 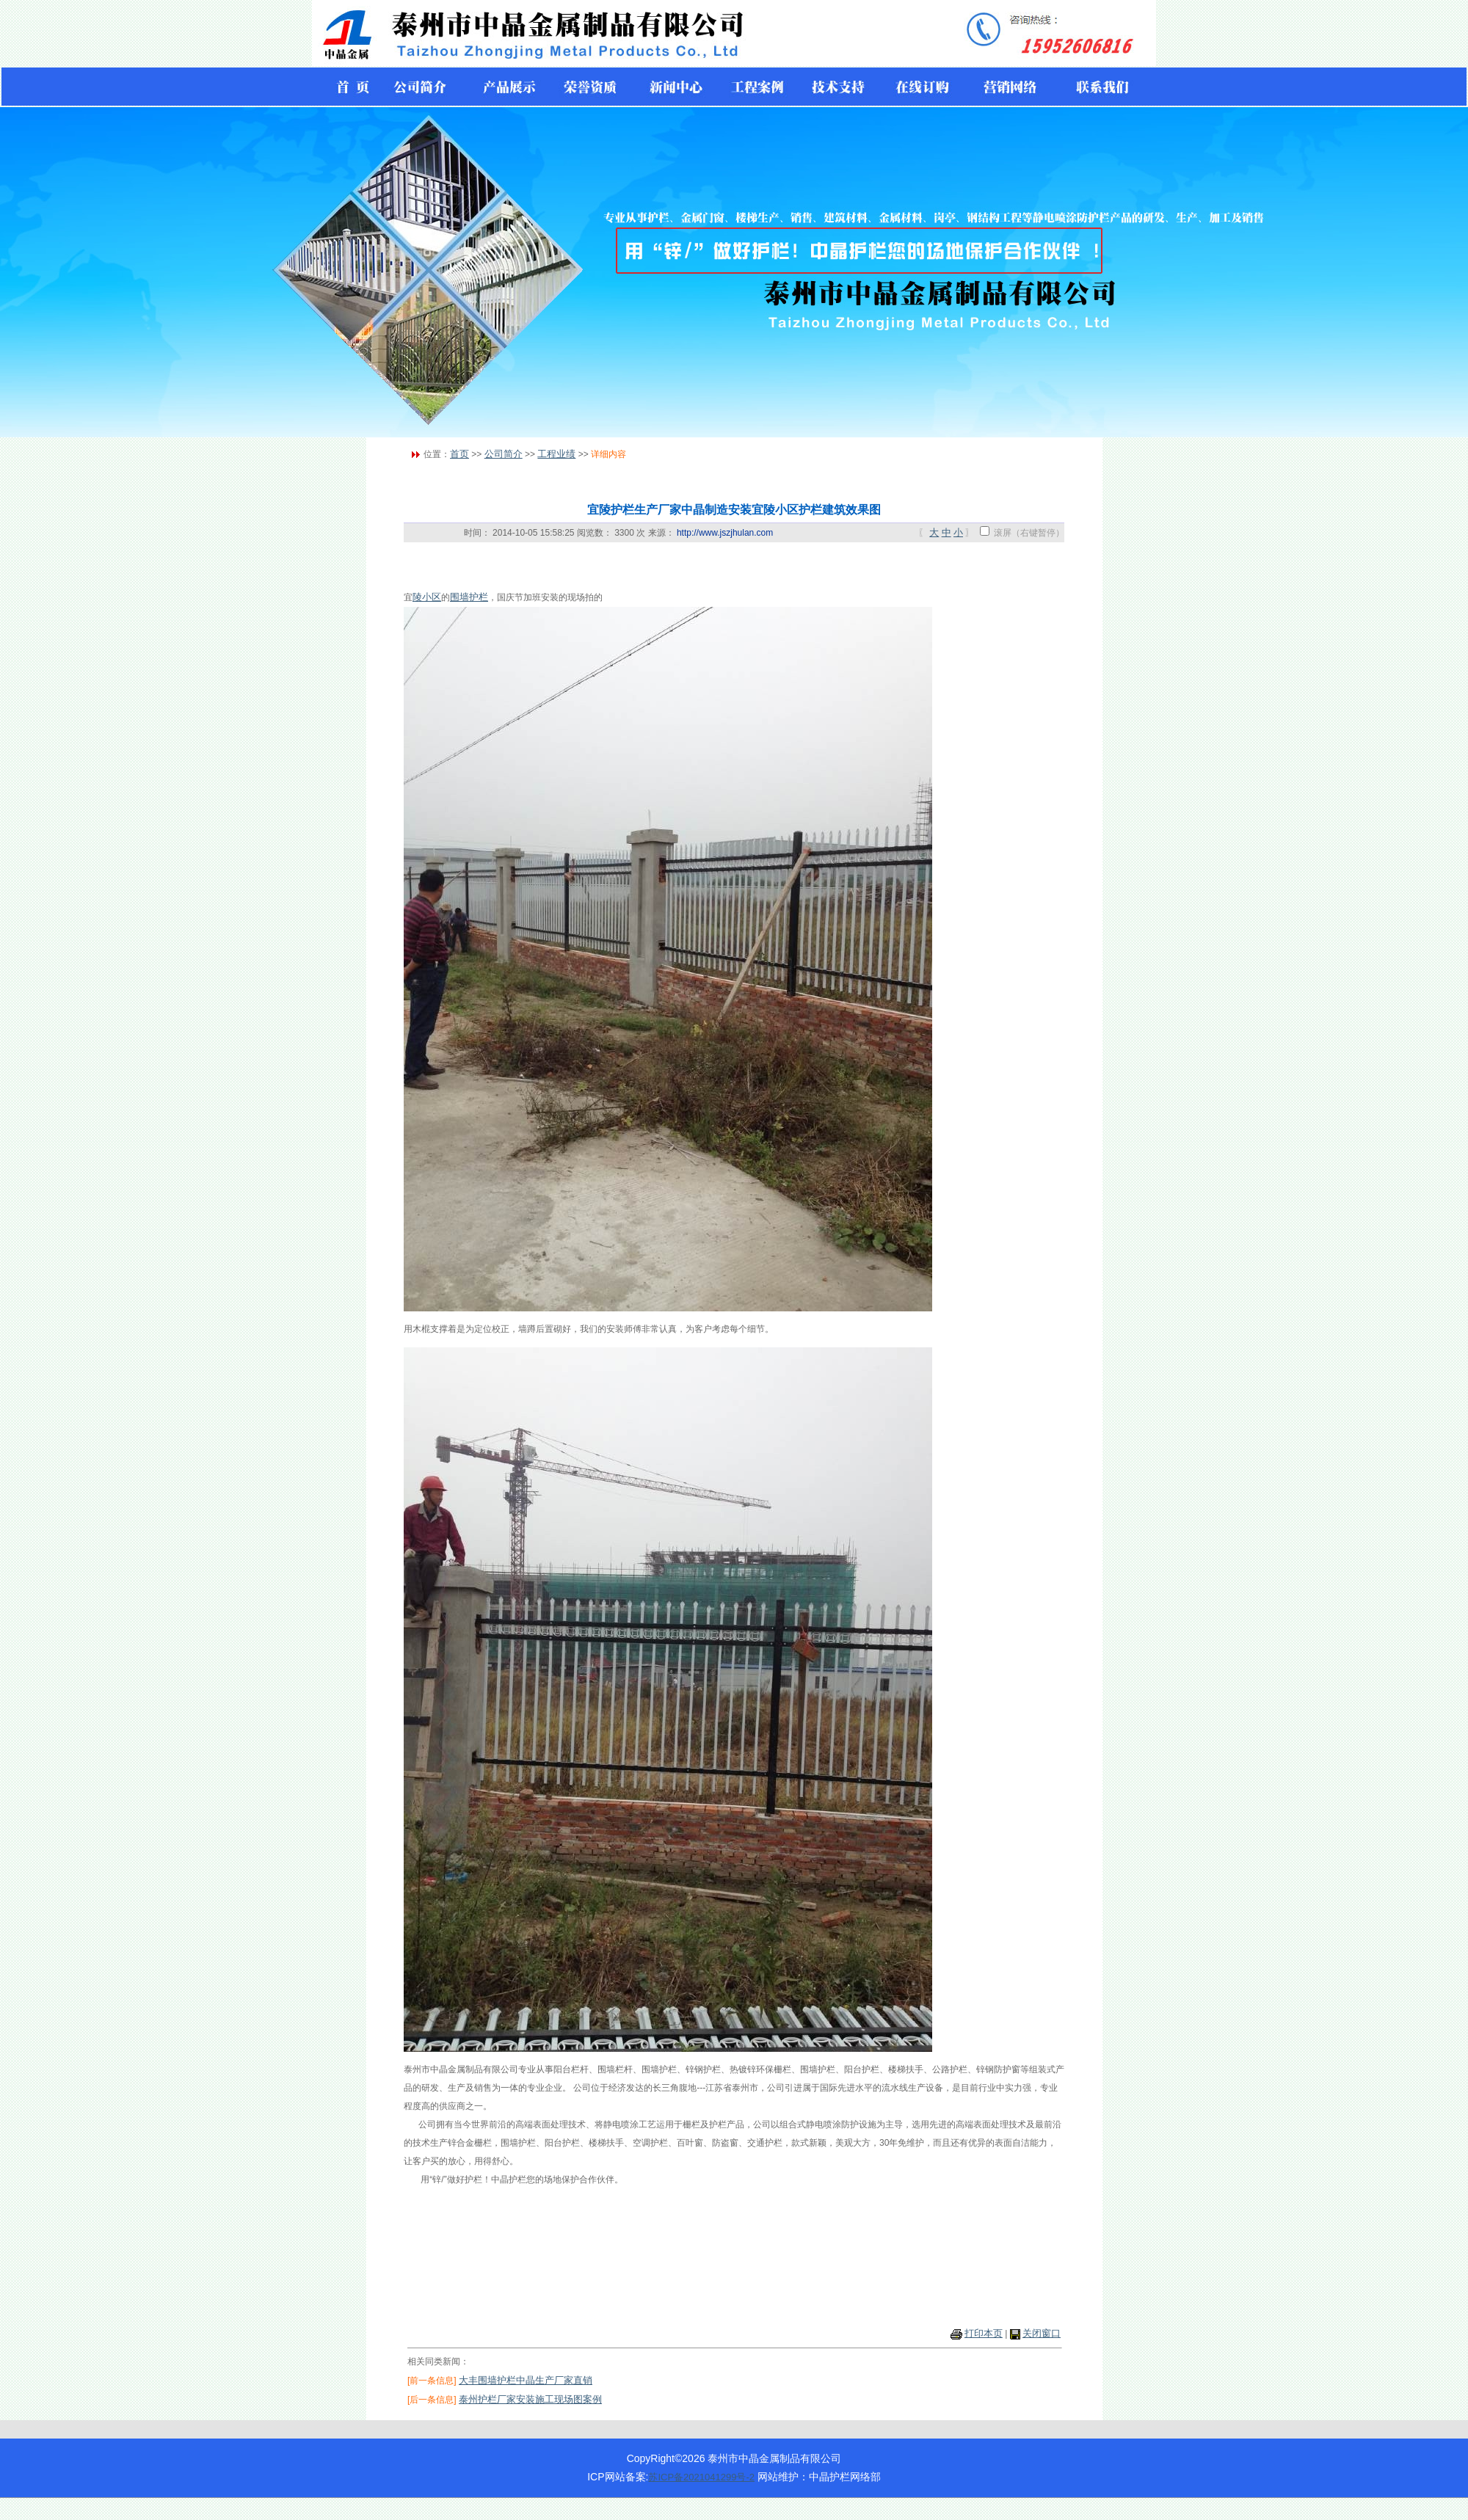 I want to click on 大丰围墙护栏中晶生产厂家直销, so click(x=525, y=2380).